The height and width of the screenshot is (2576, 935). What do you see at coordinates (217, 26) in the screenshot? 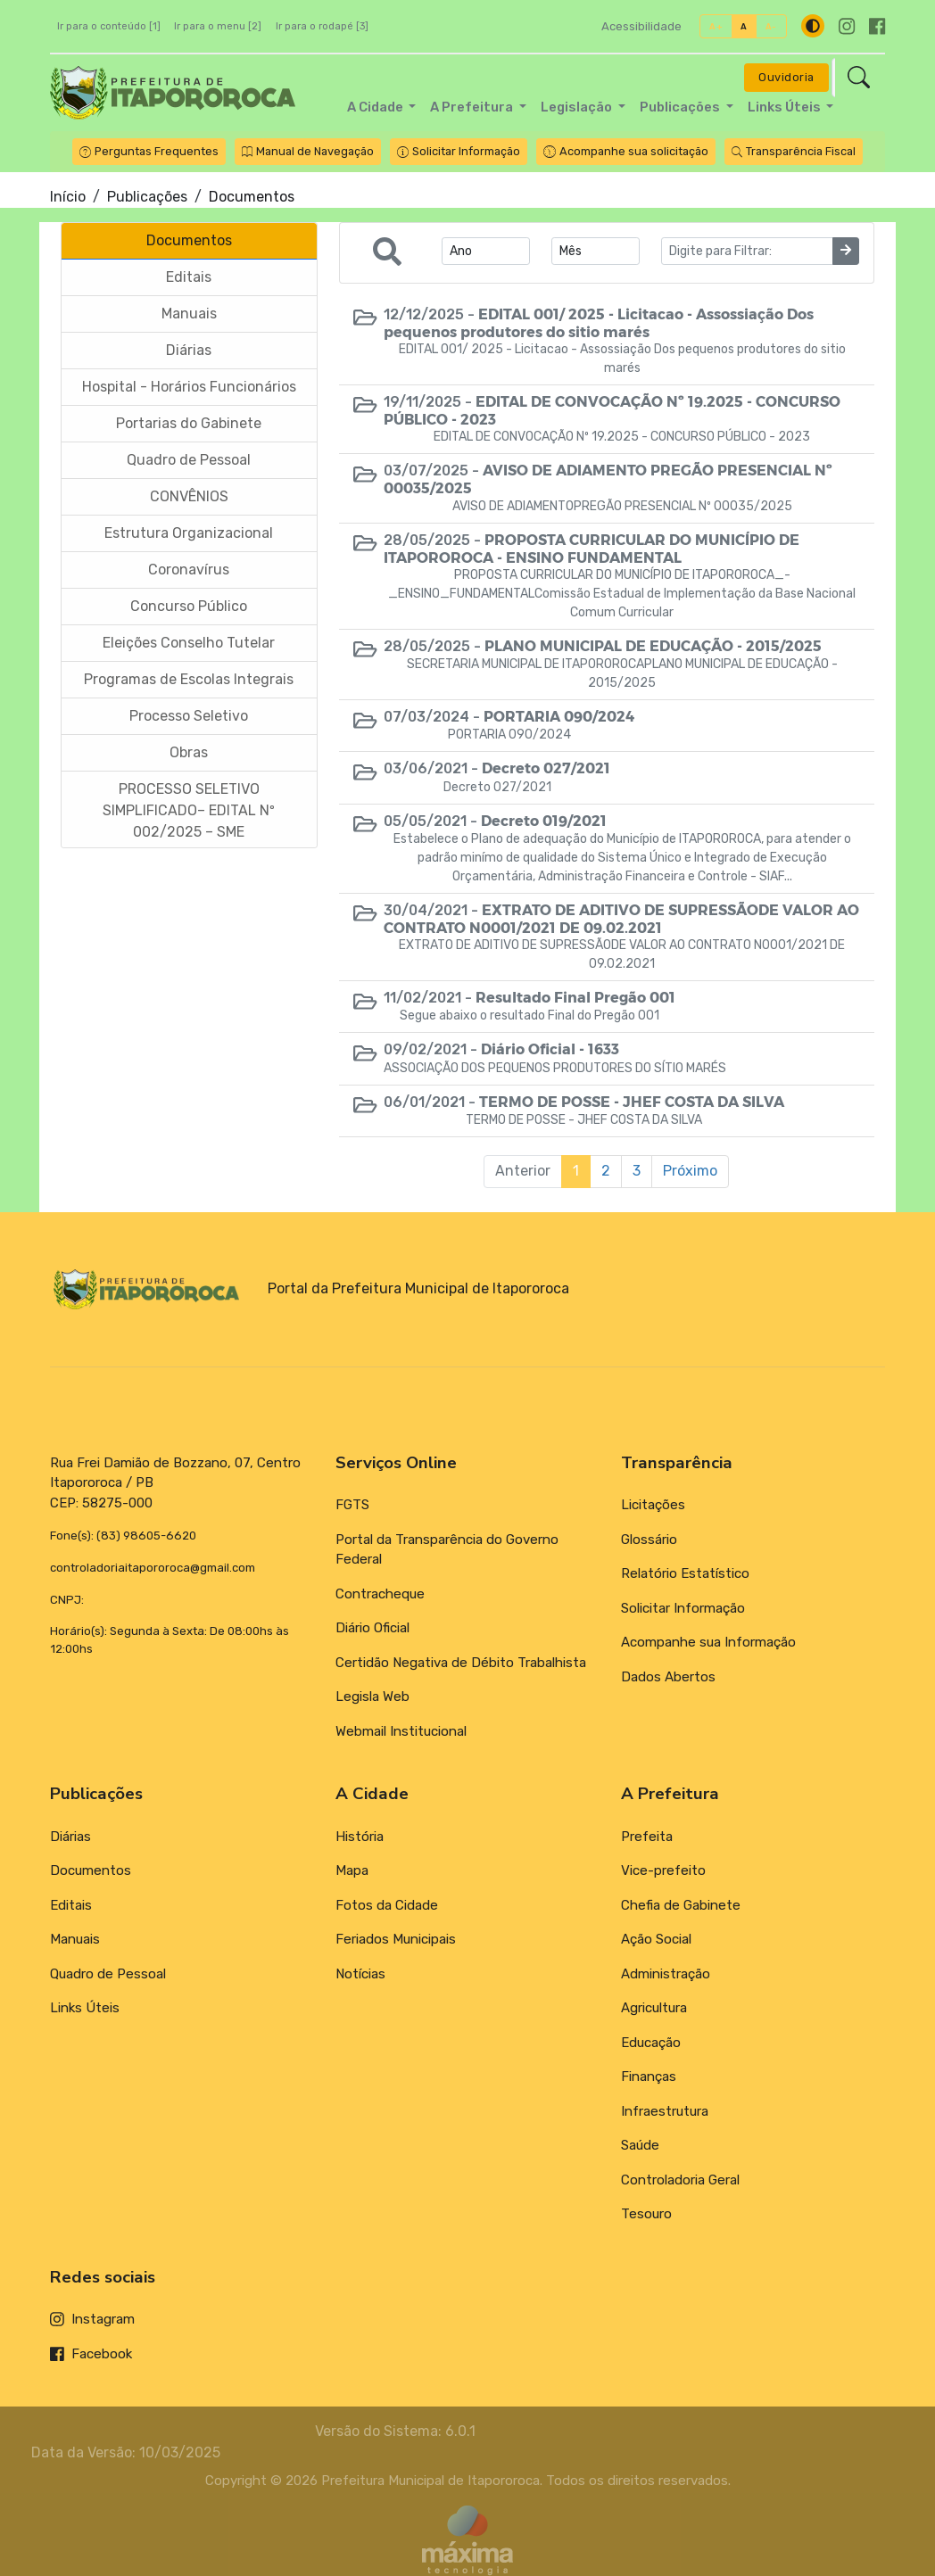
I see `Ir para o menu [2]` at bounding box center [217, 26].